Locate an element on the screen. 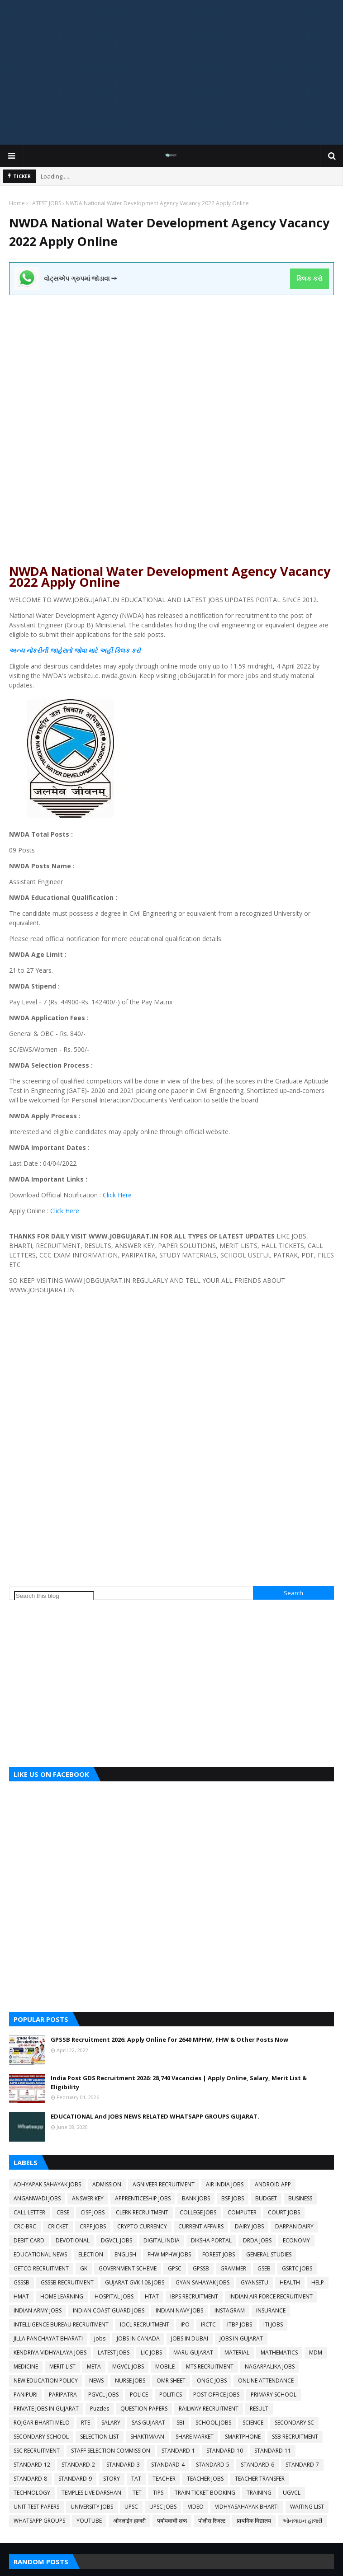 The height and width of the screenshot is (2576, 343). COMPUTER is located at coordinates (242, 2212).